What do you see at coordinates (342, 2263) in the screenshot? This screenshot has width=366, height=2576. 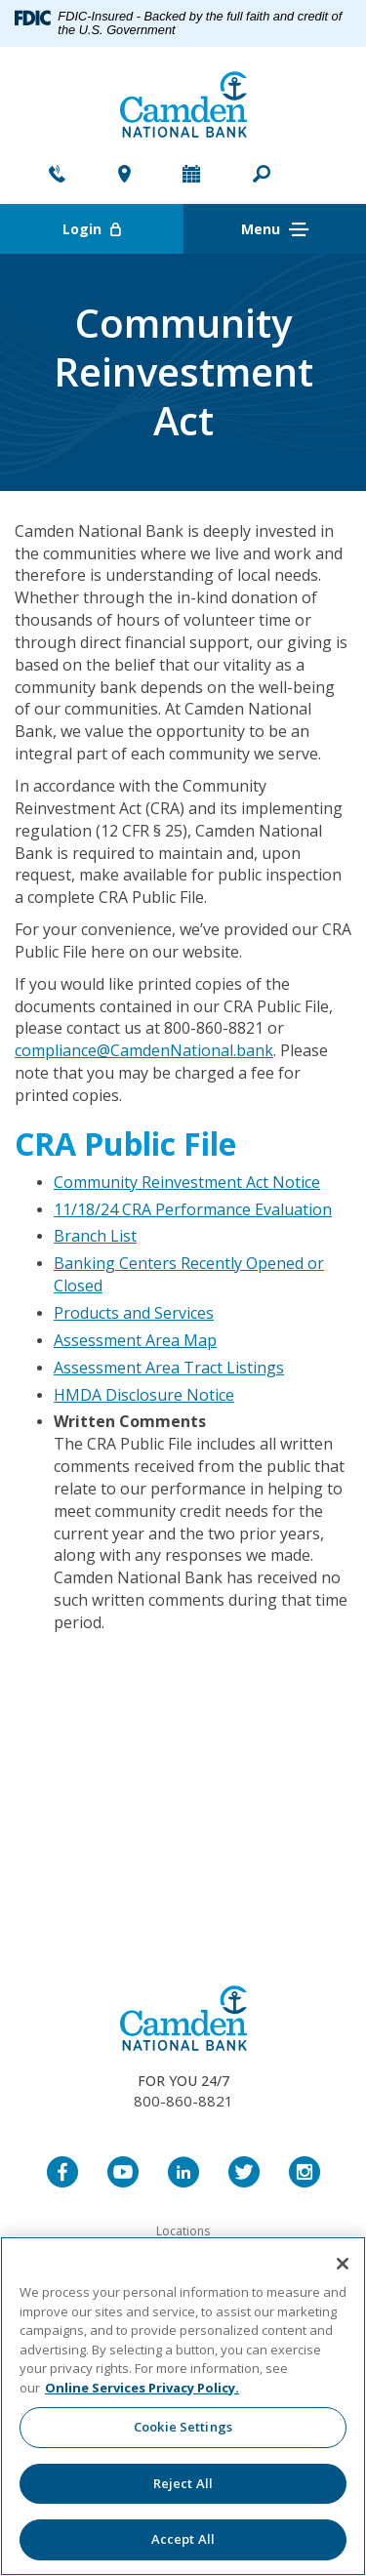 I see `[Close]` at bounding box center [342, 2263].